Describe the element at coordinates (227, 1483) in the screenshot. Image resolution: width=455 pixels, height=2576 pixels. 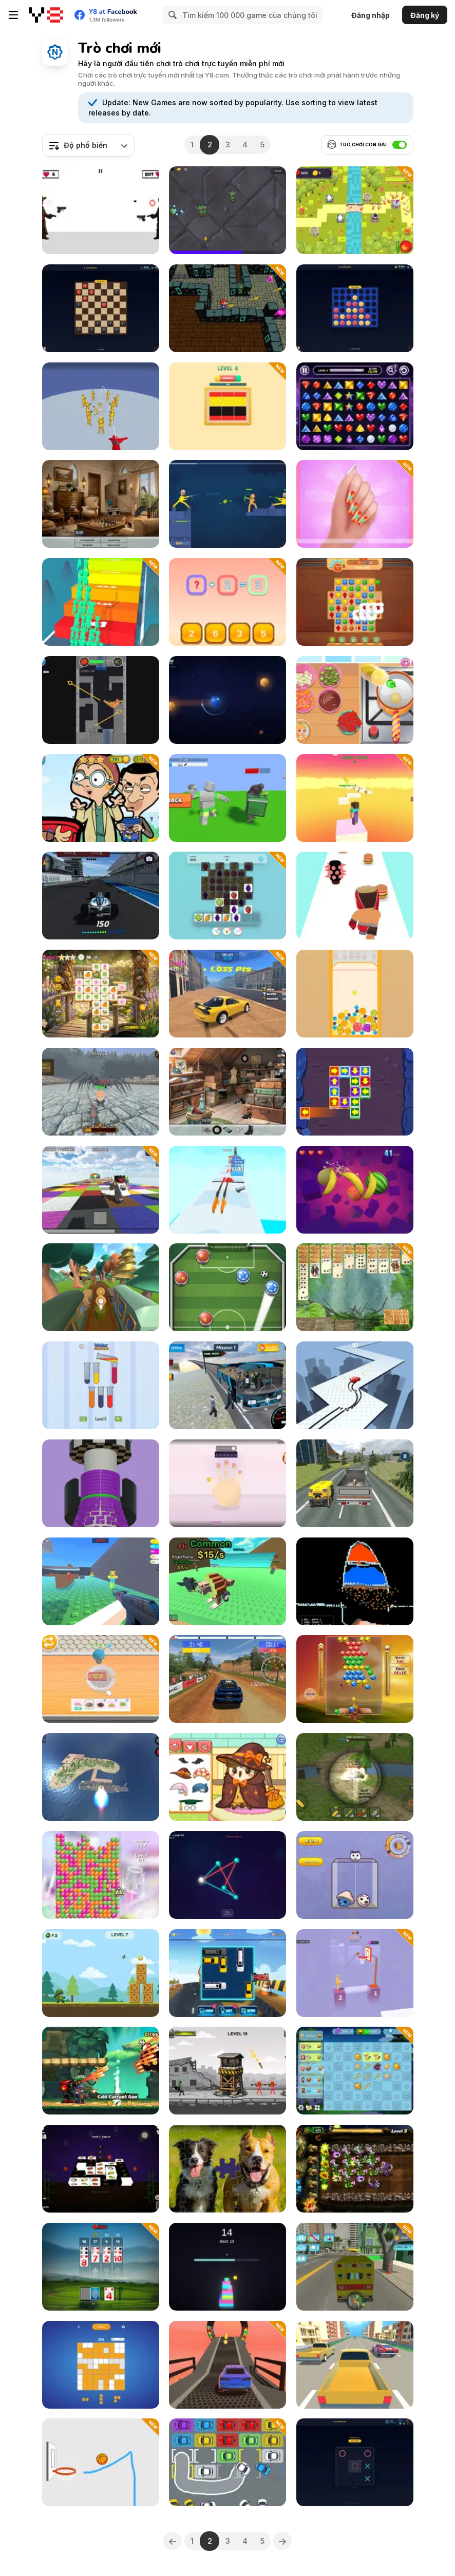
I see `[Beauty Salon Makeover Simulator]` at that location.